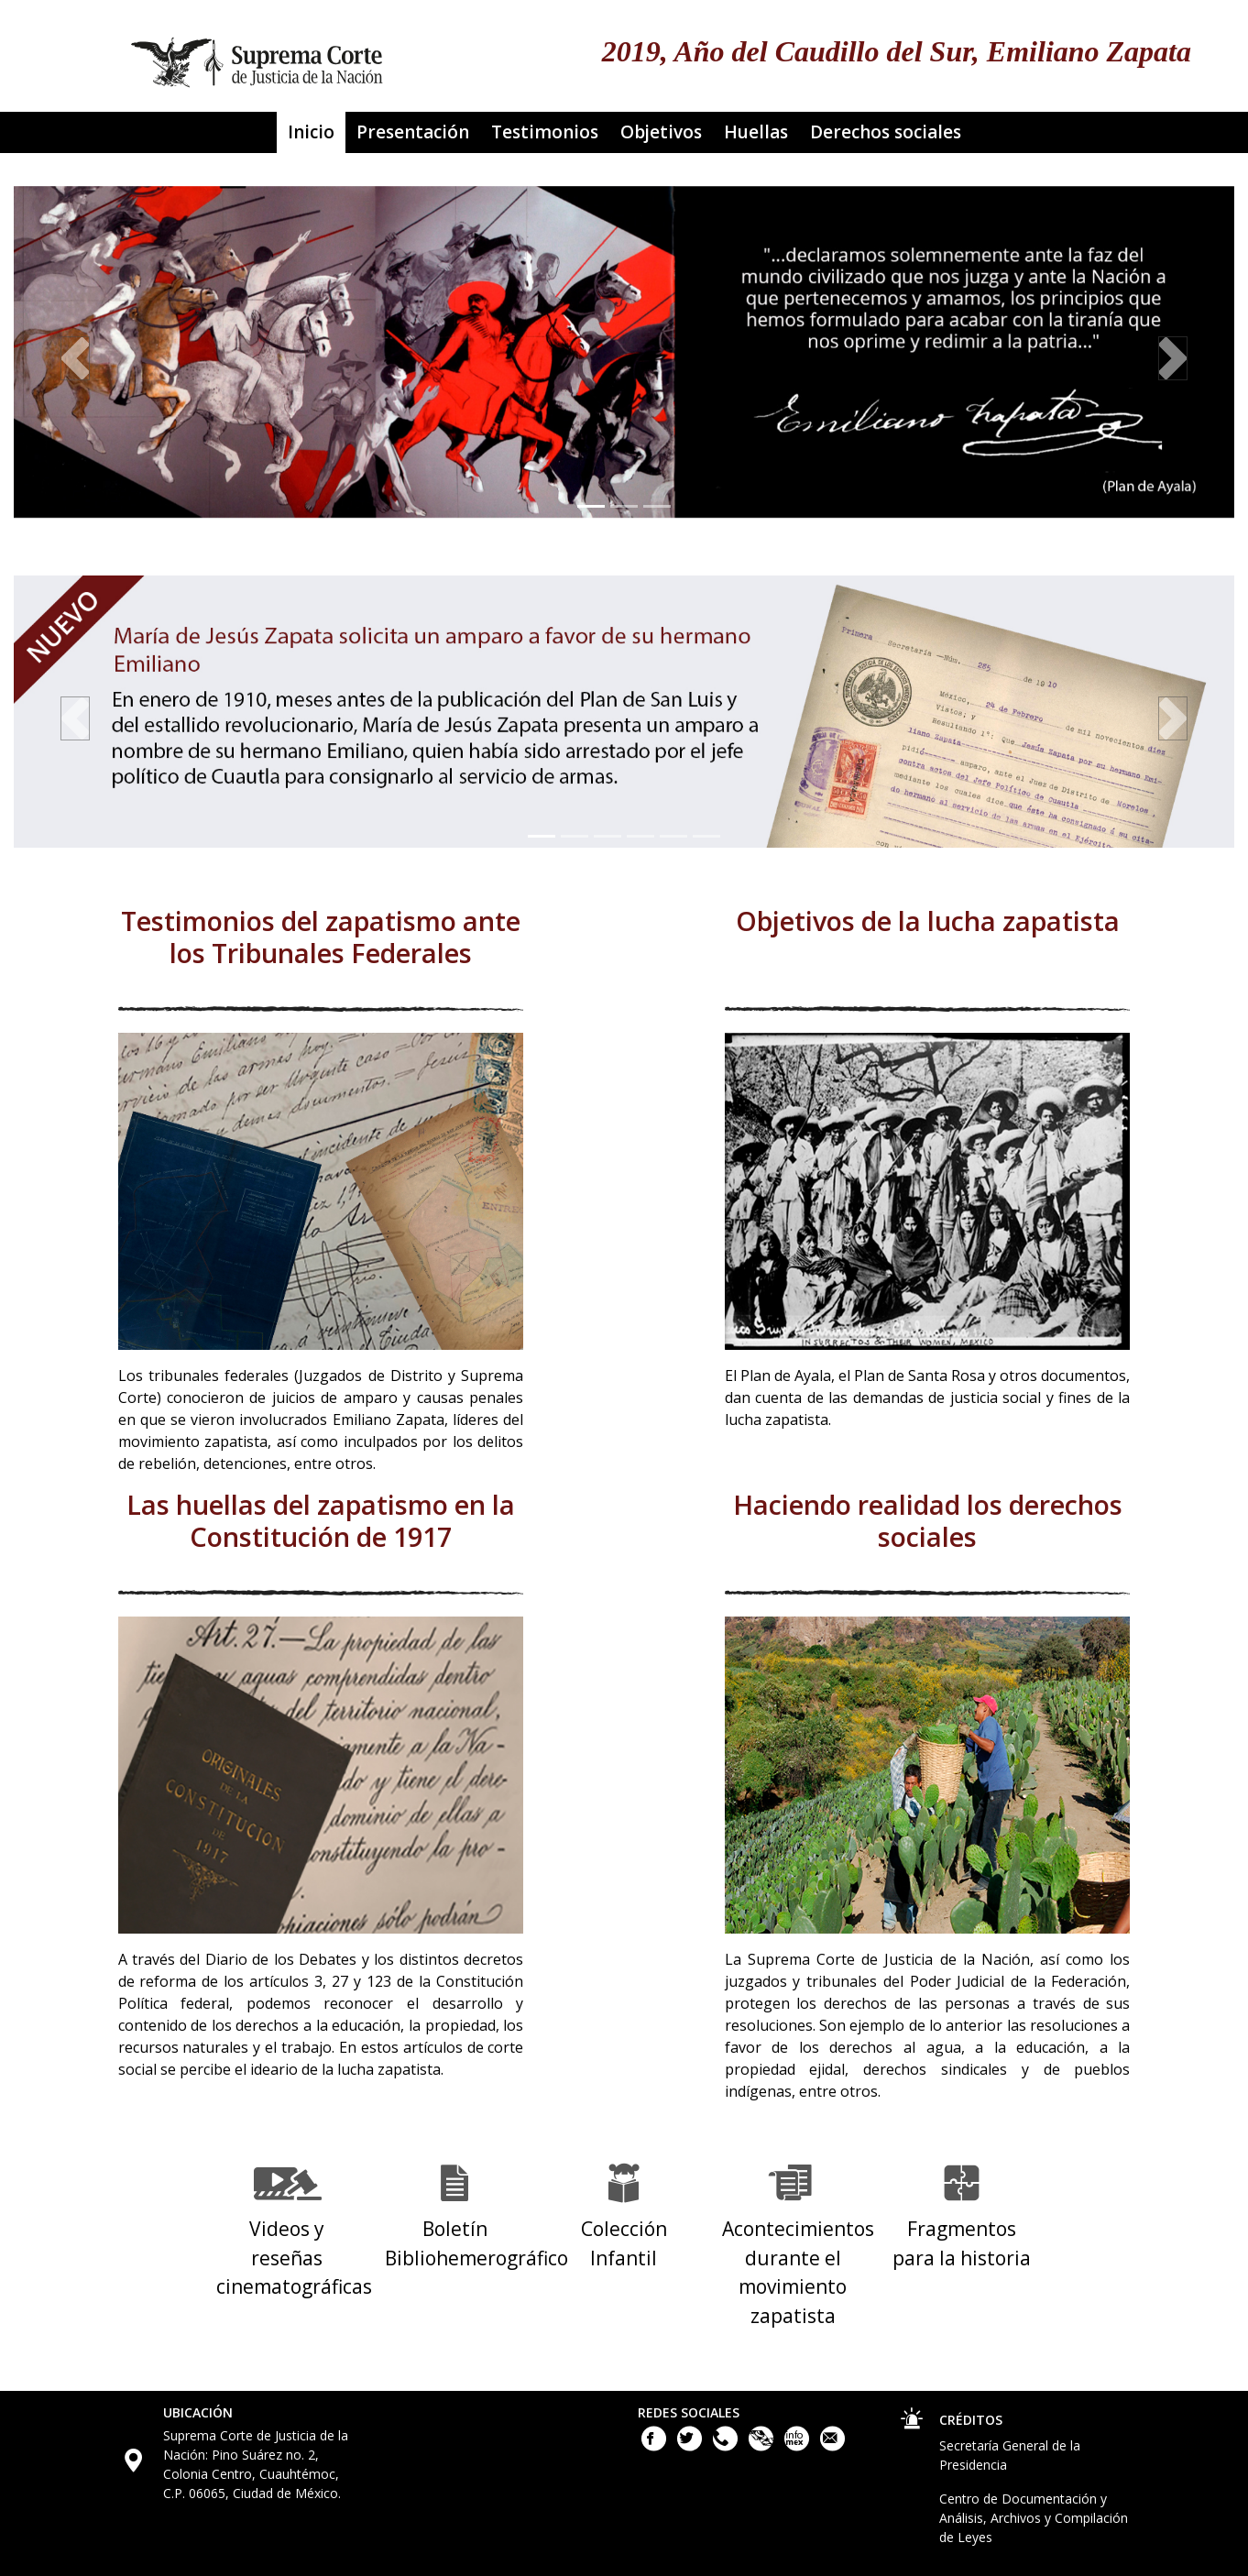 Image resolution: width=1248 pixels, height=2576 pixels. I want to click on Objetivos, so click(661, 132).